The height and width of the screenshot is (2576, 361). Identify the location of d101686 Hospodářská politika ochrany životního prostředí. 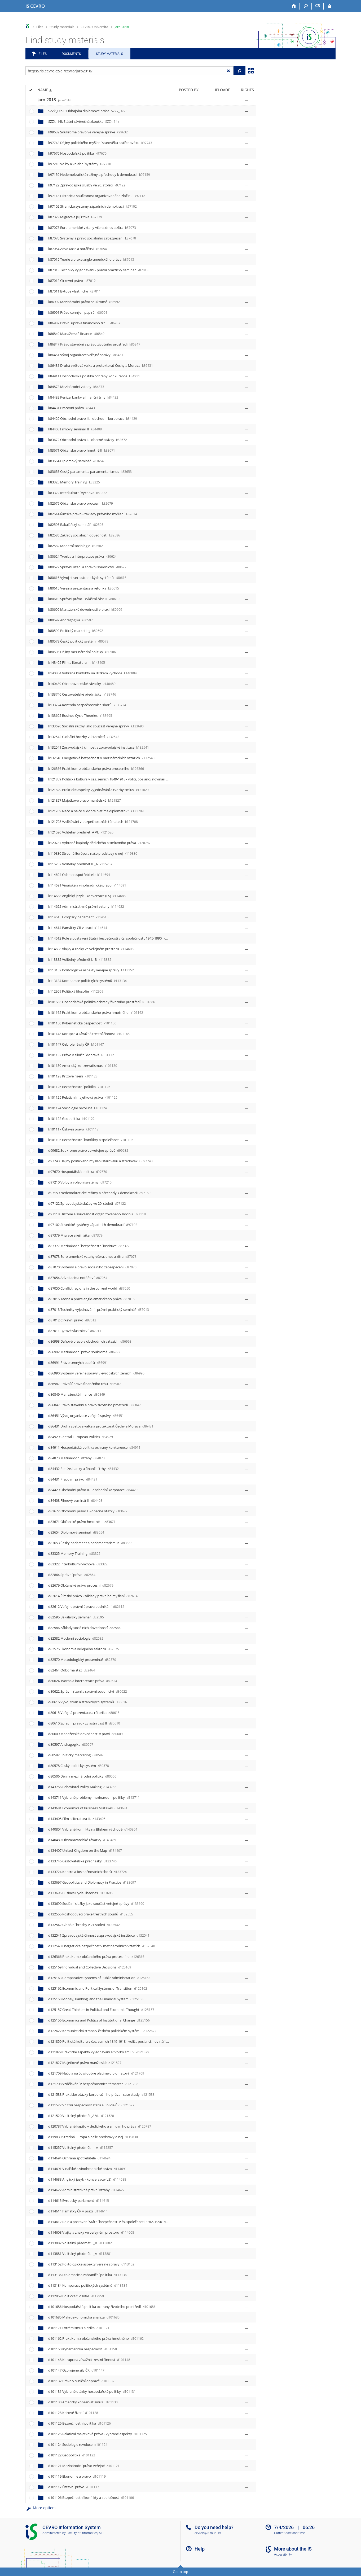
(102, 2306).